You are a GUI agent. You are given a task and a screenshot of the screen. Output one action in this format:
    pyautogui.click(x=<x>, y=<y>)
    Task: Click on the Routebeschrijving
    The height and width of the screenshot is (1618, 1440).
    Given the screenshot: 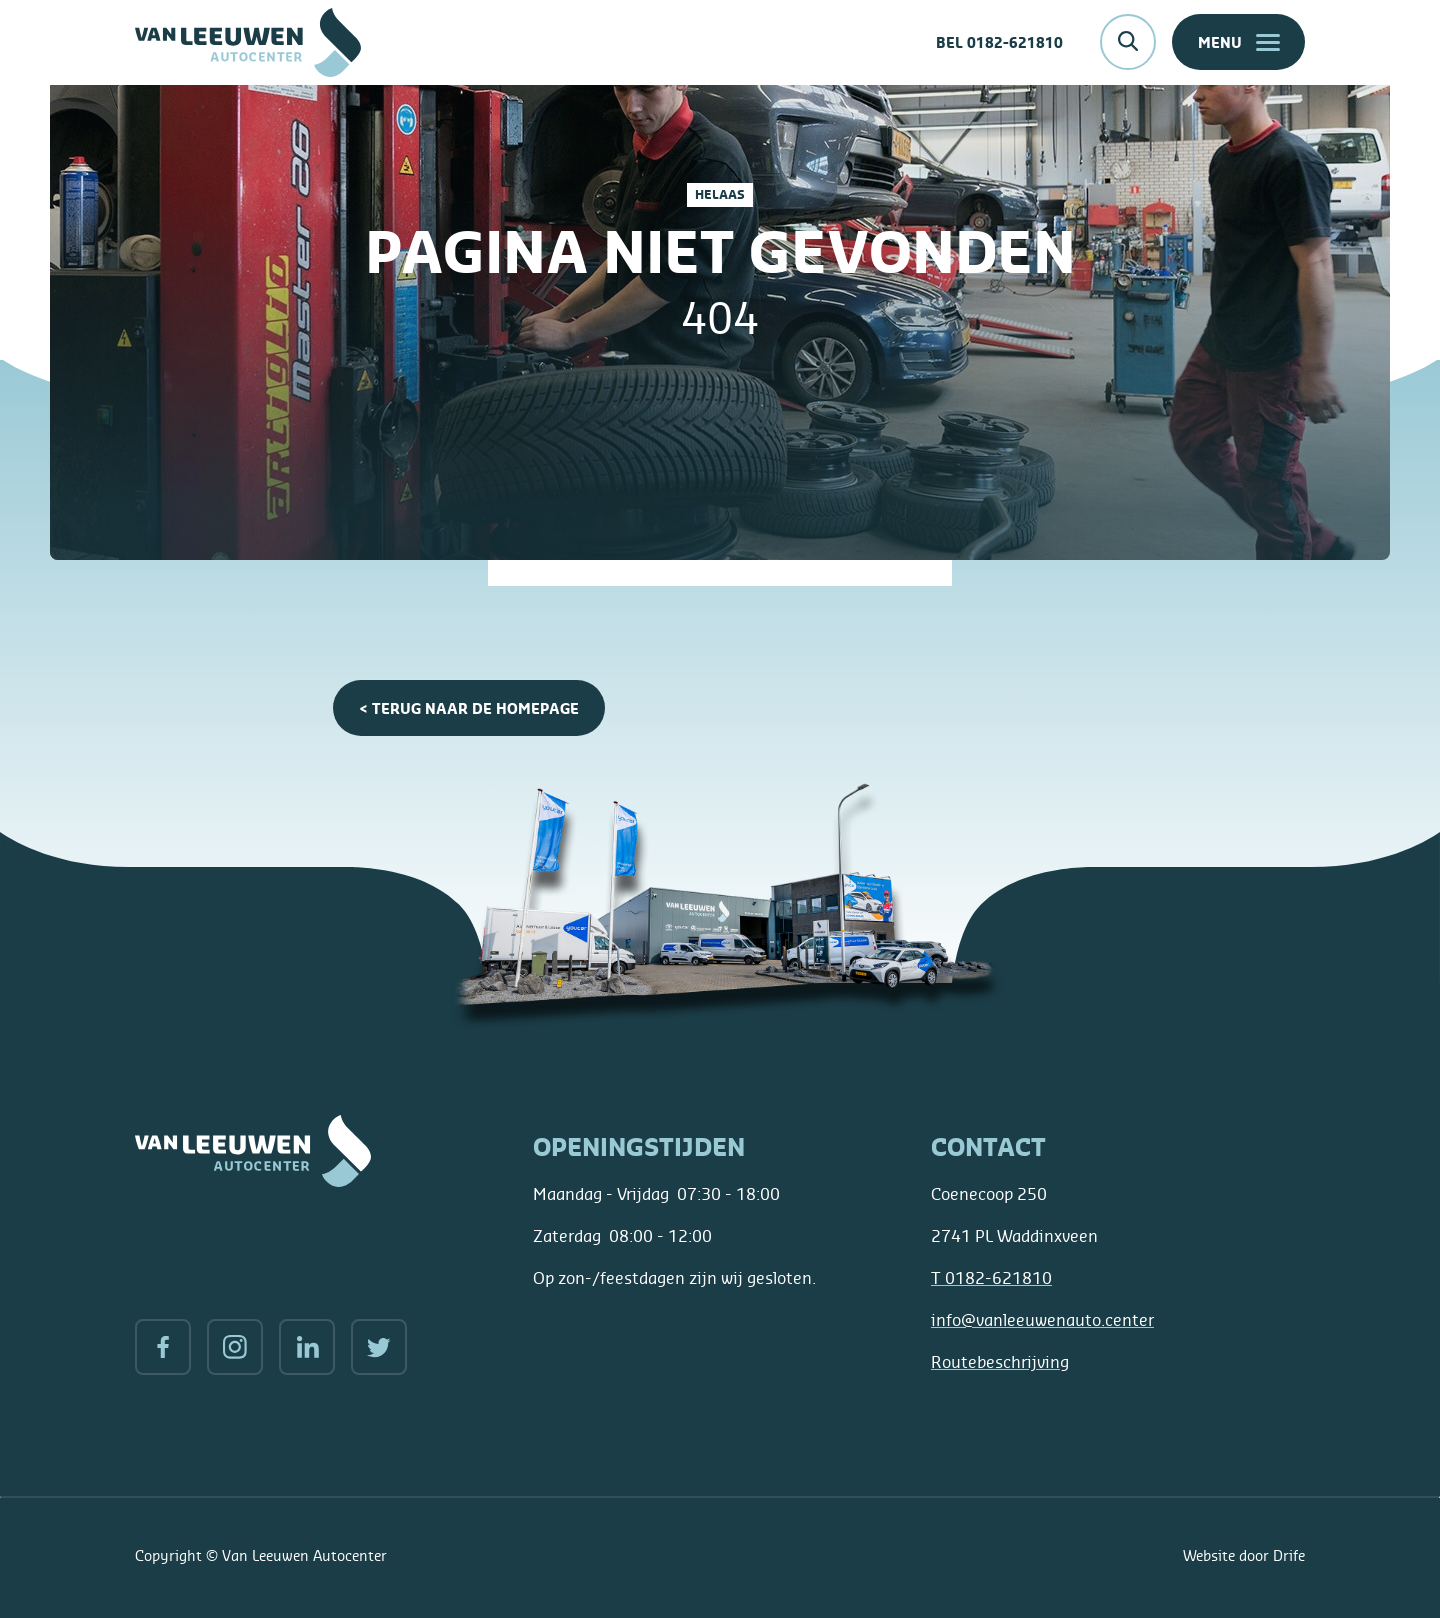 What is the action you would take?
    pyautogui.click(x=1000, y=1362)
    